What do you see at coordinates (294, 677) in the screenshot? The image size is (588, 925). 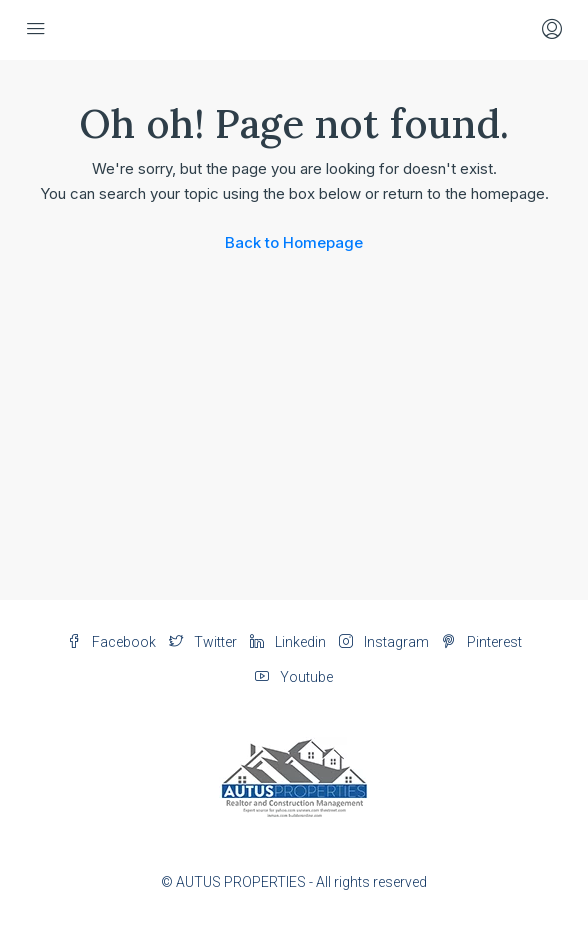 I see `Youtube` at bounding box center [294, 677].